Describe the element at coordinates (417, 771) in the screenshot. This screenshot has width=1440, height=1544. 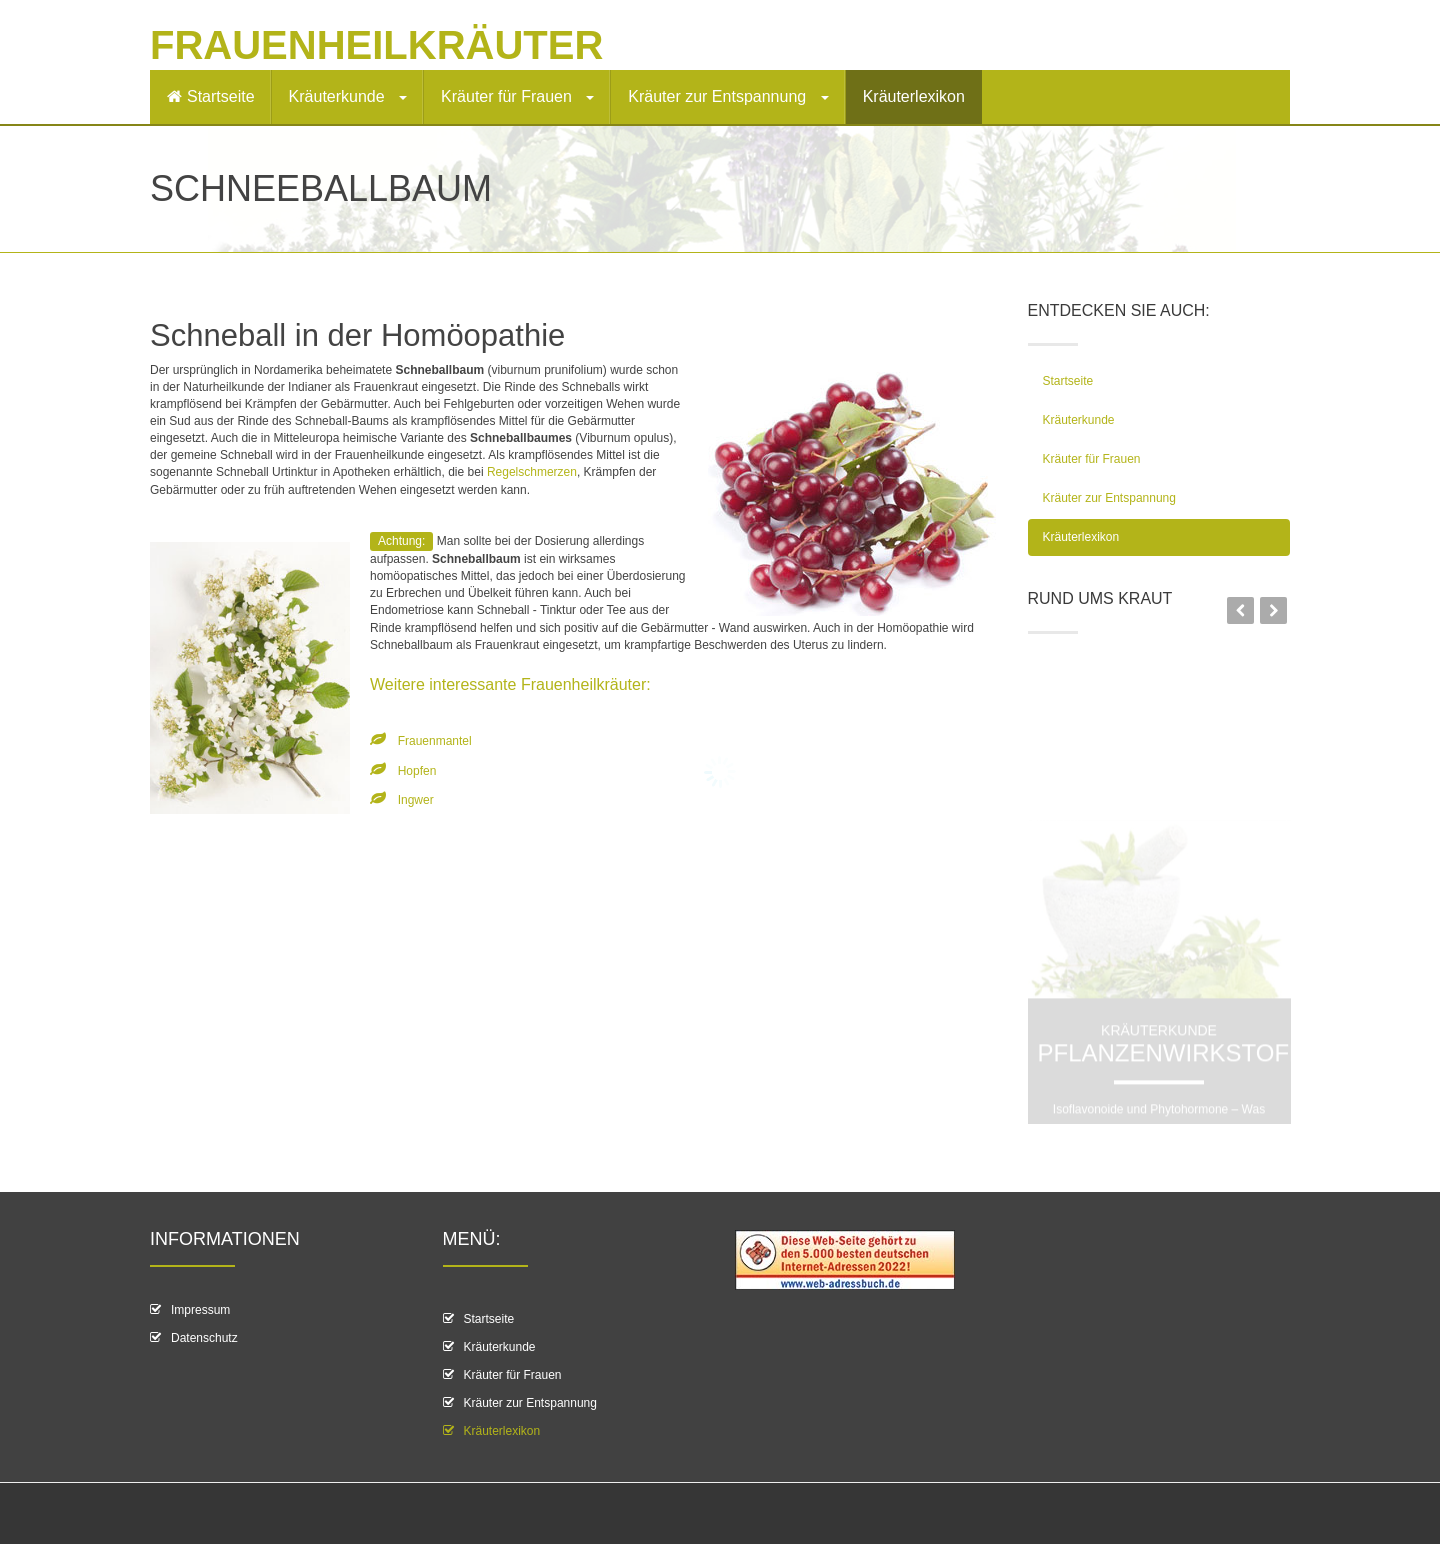
I see `Hopfen` at that location.